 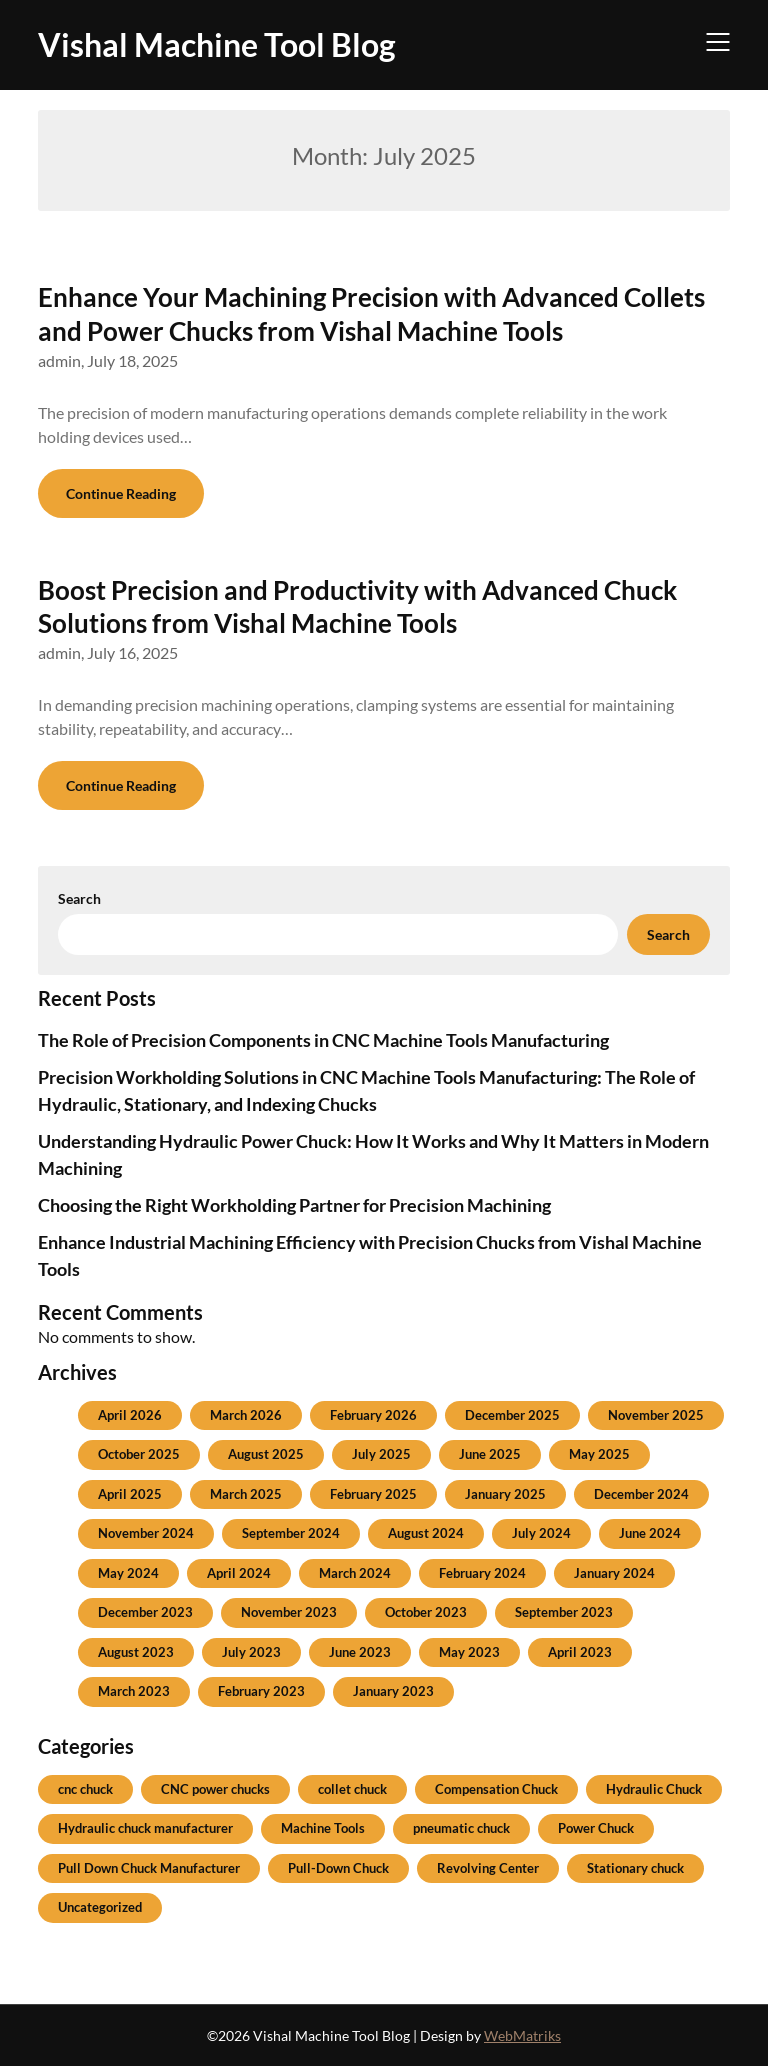 I want to click on Search, so click(x=79, y=898).